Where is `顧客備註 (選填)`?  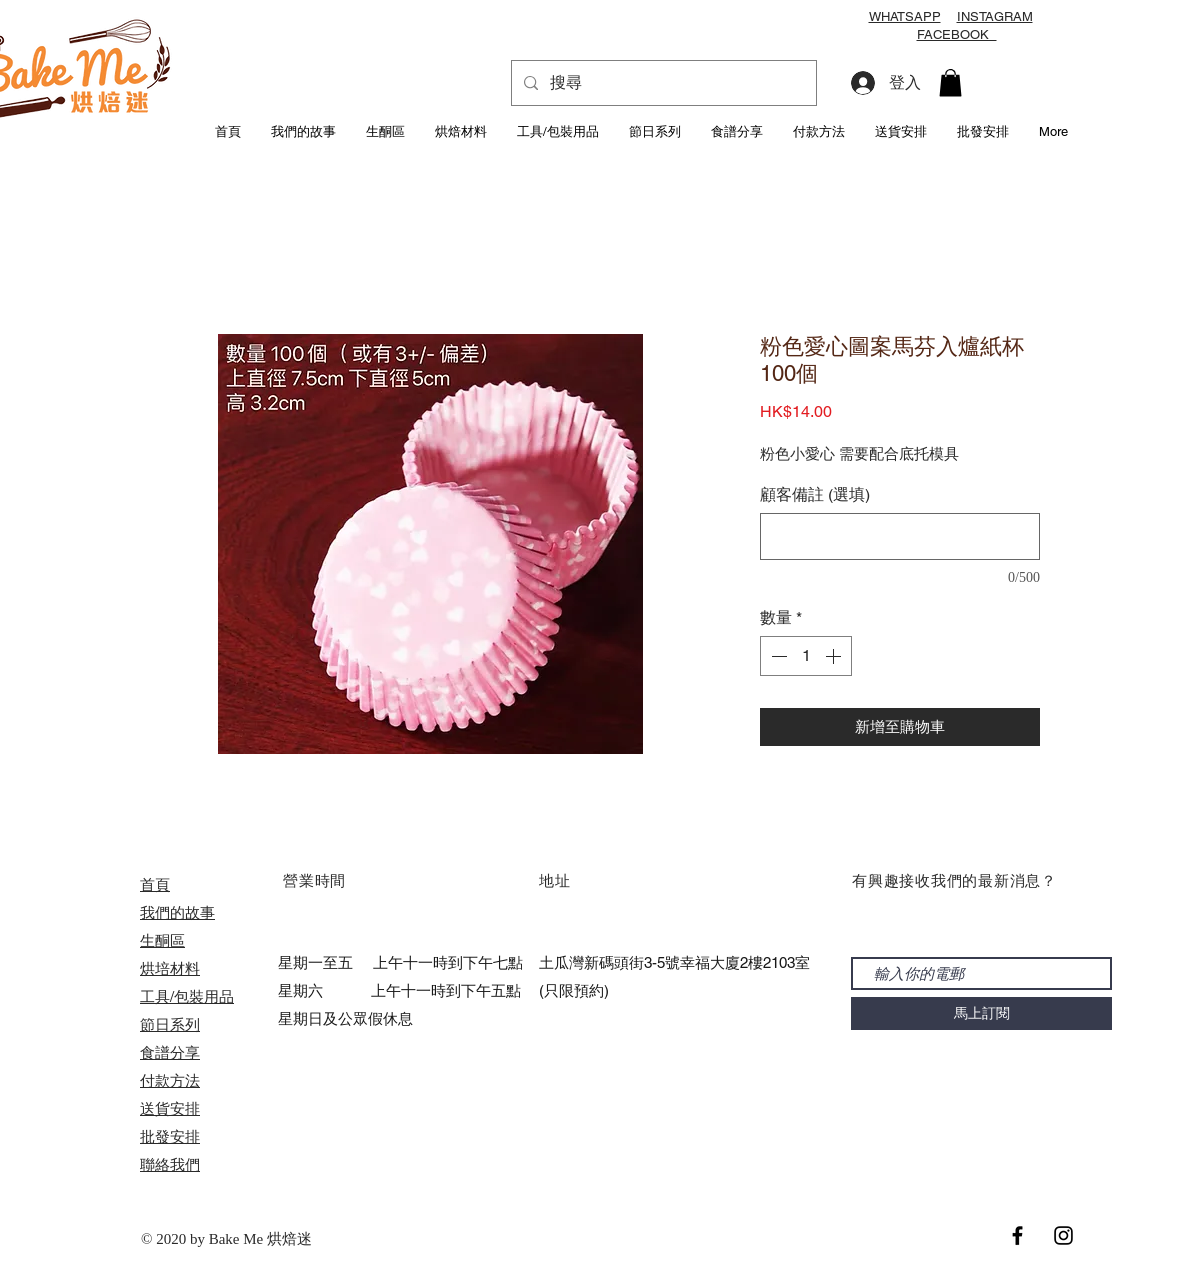
顧客備註 (選填) is located at coordinates (815, 494).